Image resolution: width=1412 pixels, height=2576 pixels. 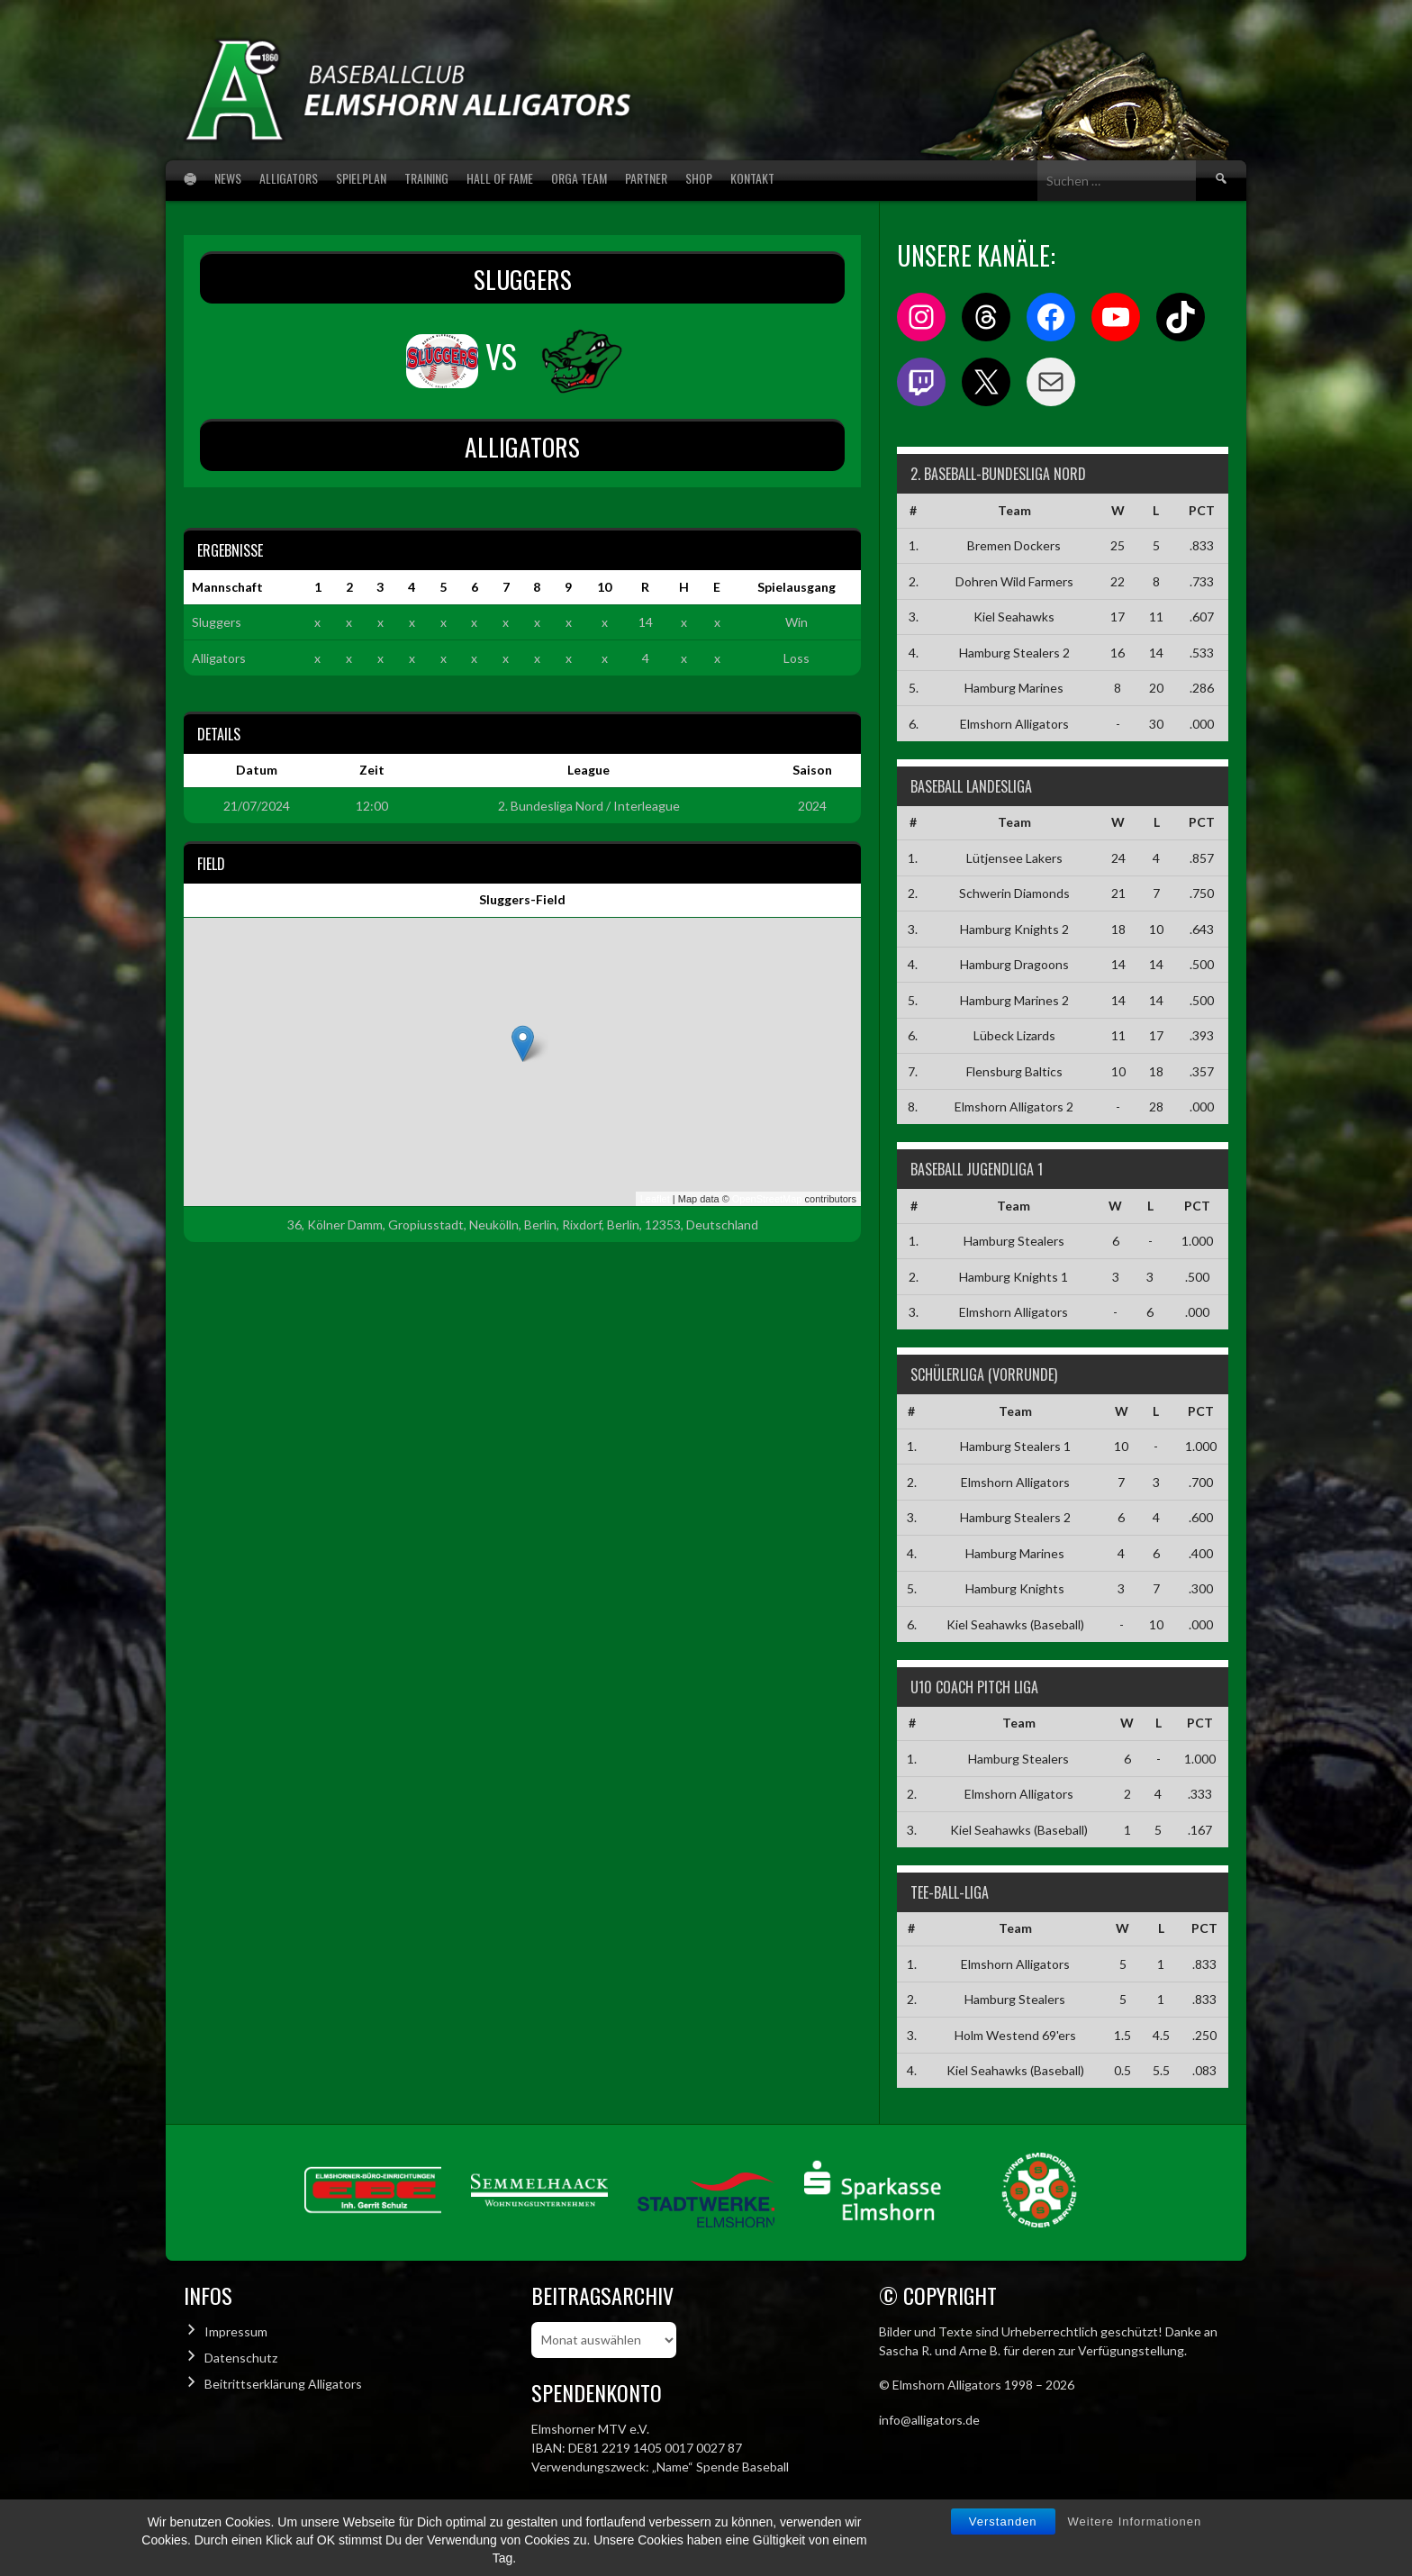 I want to click on Orga Team, so click(x=579, y=177).